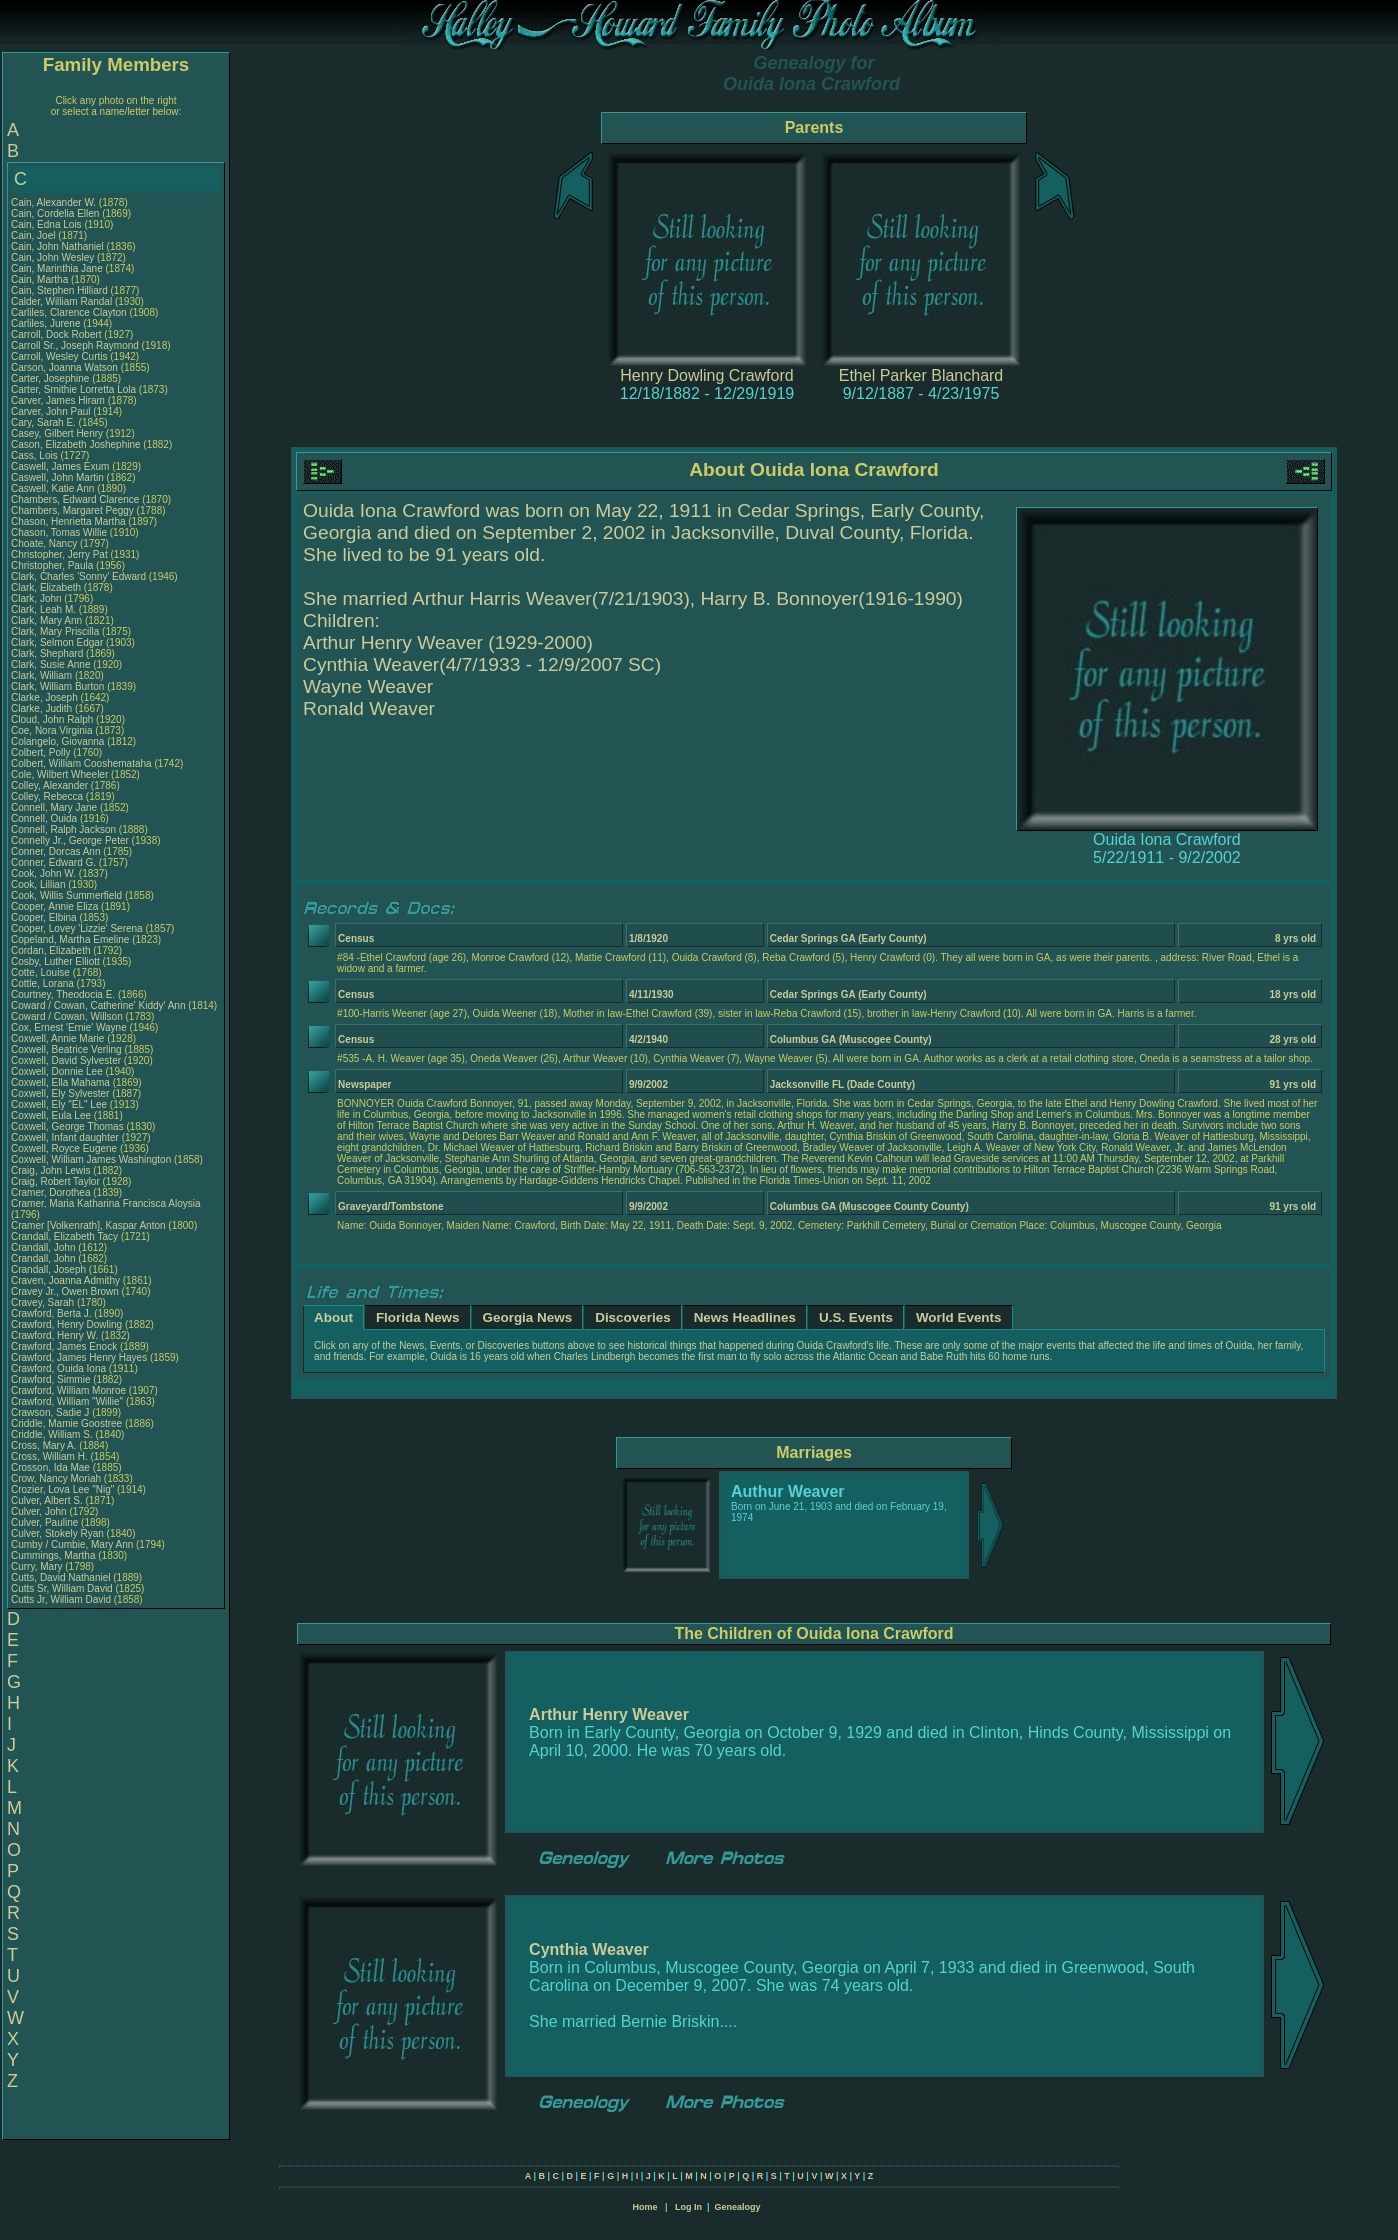 The height and width of the screenshot is (2240, 1398). Describe the element at coordinates (46, 620) in the screenshot. I see `Clark, Mary Ann` at that location.